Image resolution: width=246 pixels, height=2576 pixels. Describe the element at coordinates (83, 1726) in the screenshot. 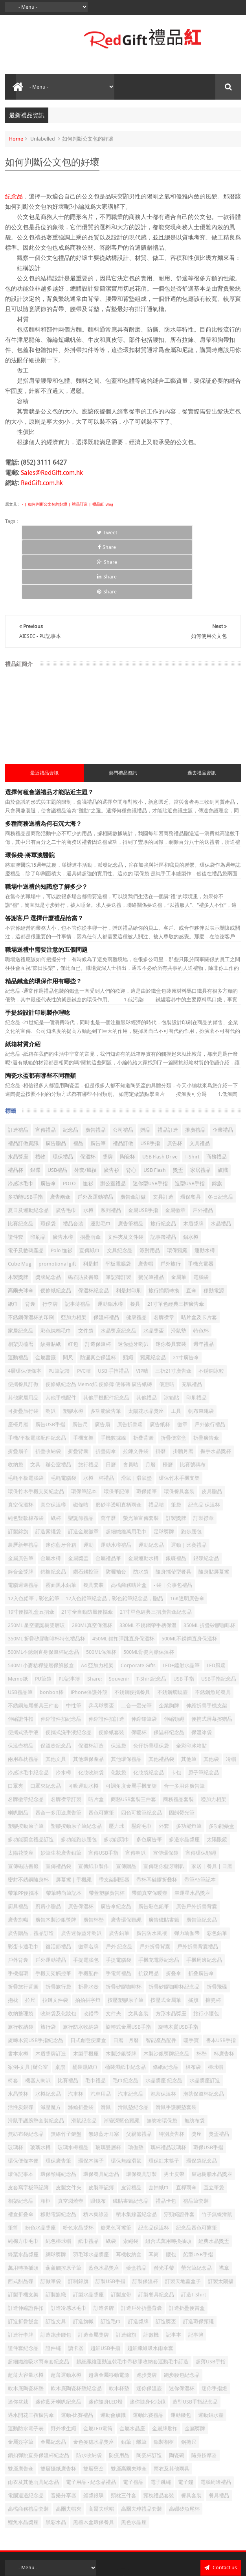

I see `可吸運動水樽` at that location.